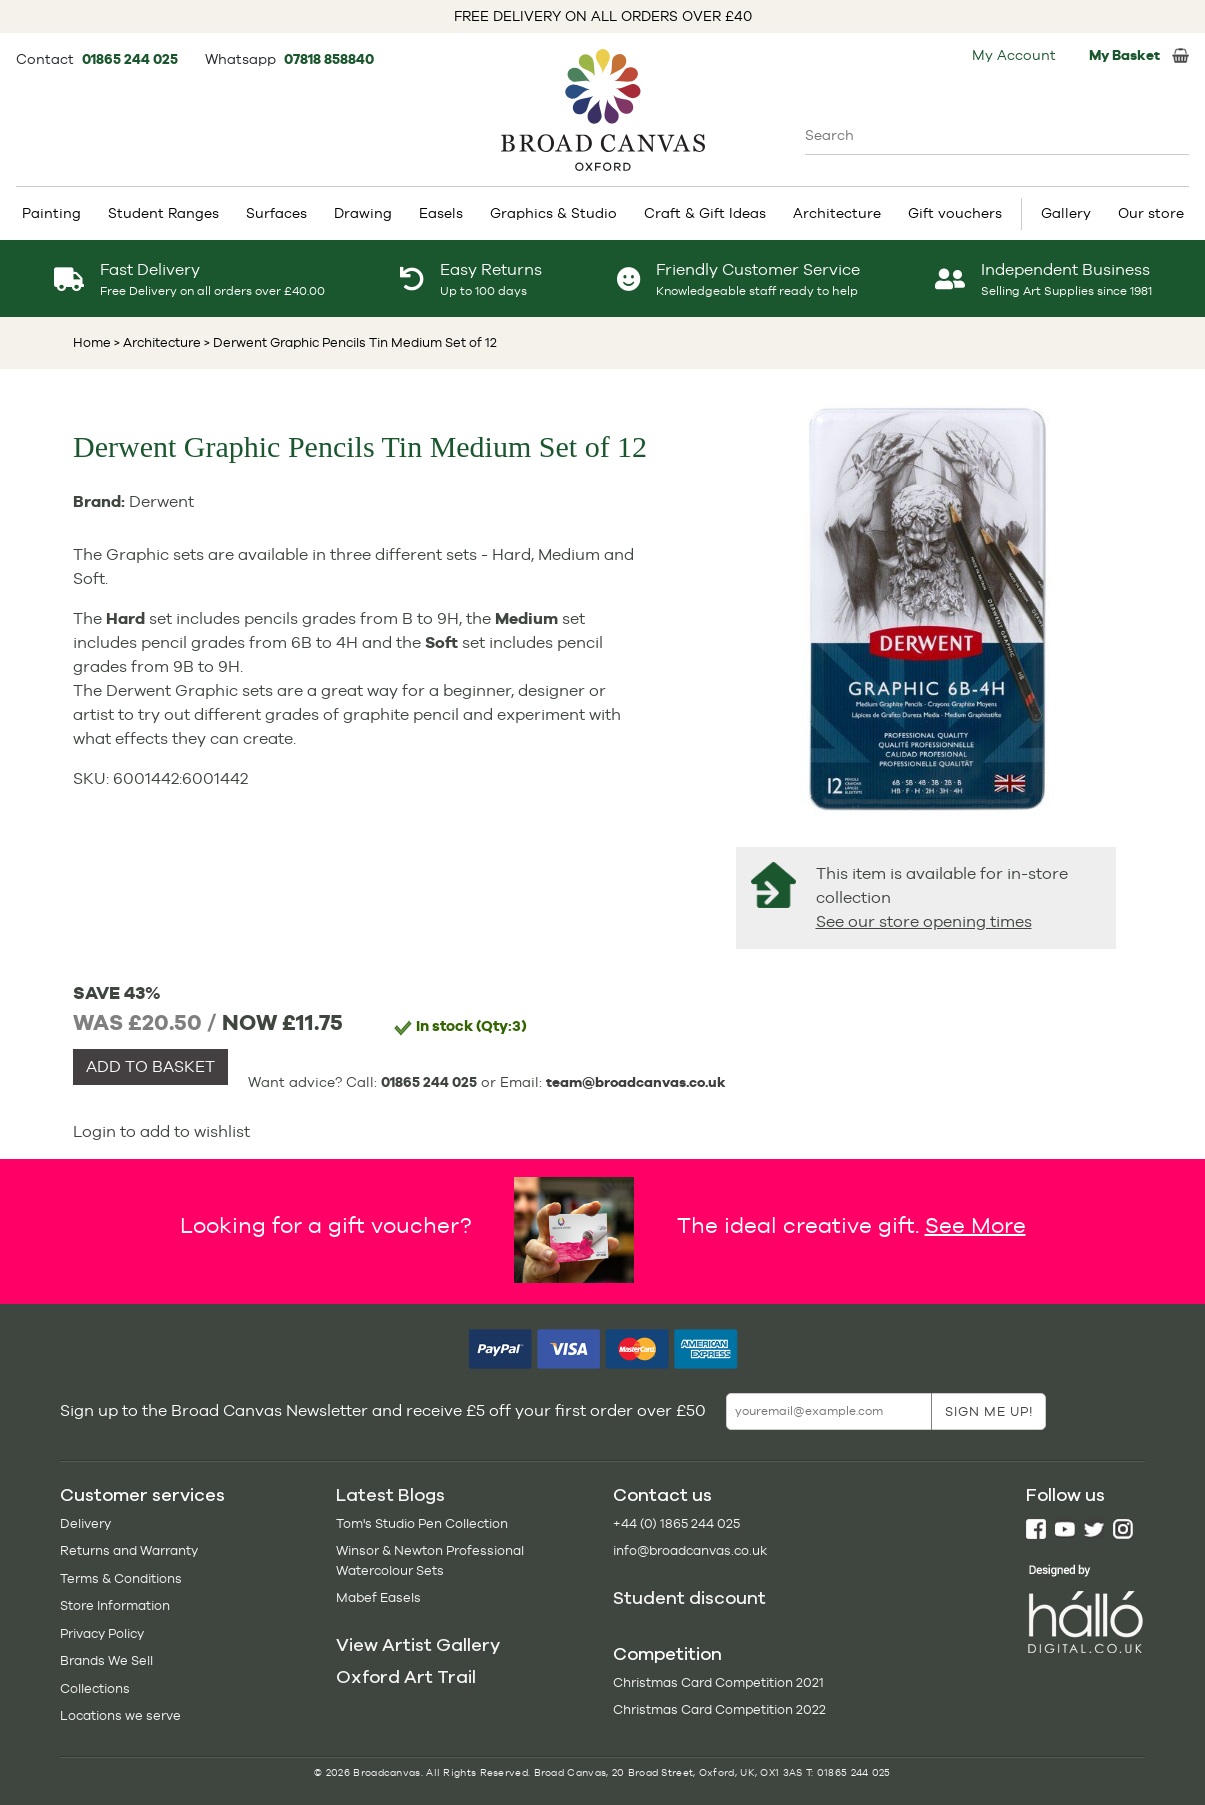  Describe the element at coordinates (553, 213) in the screenshot. I see `Graphics & Studio` at that location.